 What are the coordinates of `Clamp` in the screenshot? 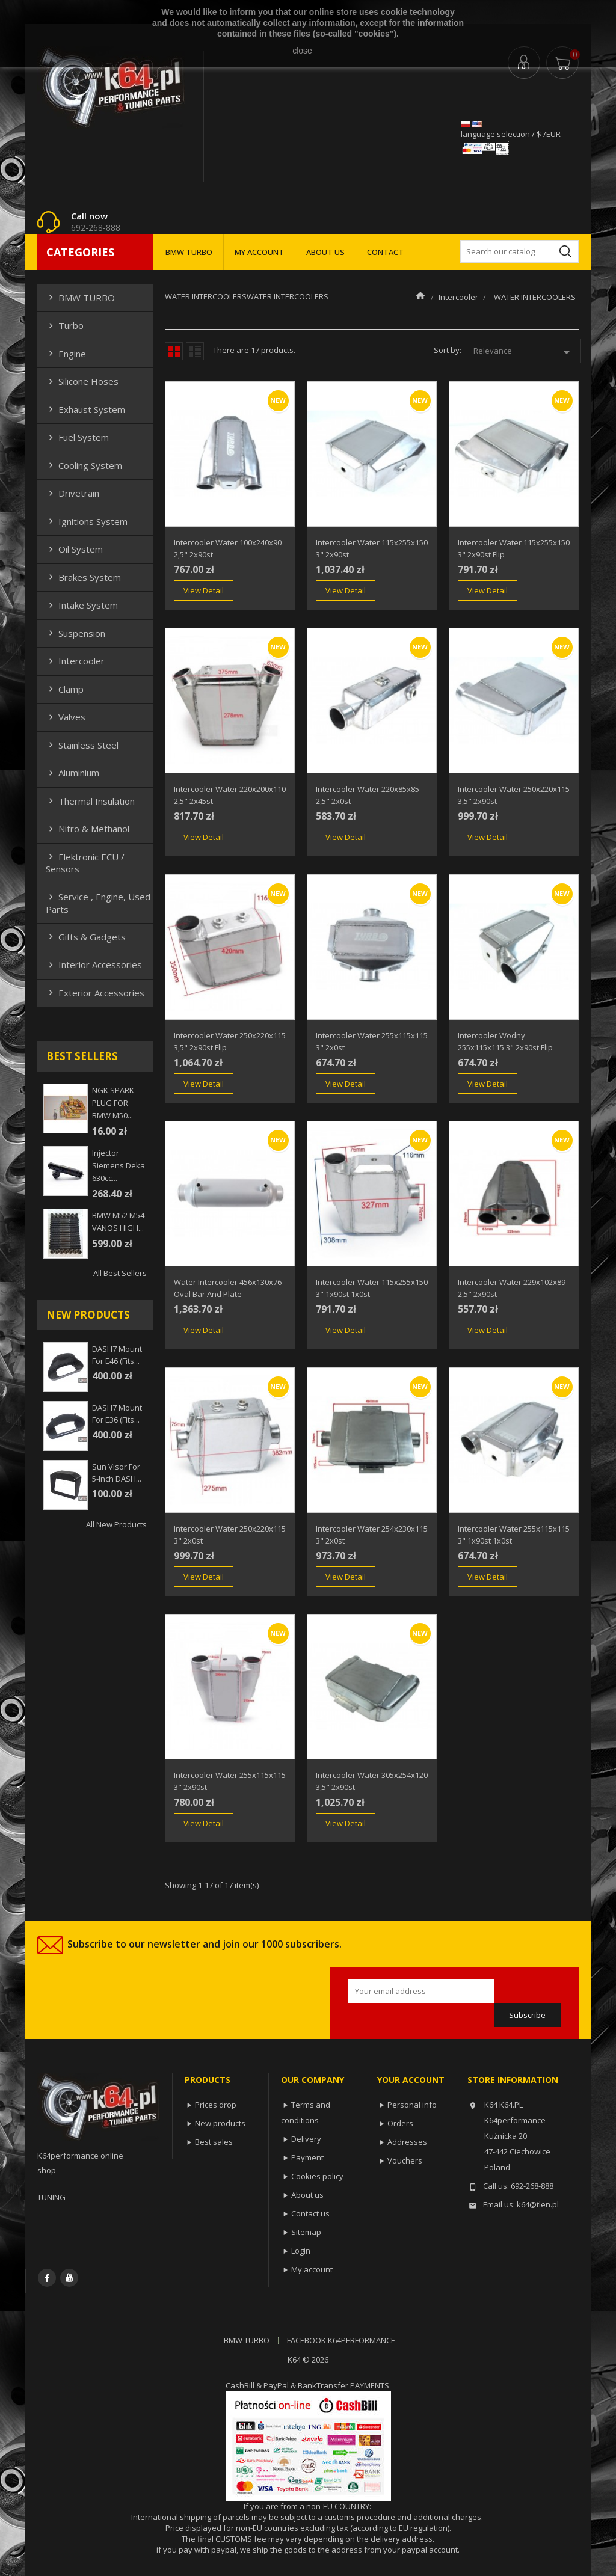 It's located at (65, 689).